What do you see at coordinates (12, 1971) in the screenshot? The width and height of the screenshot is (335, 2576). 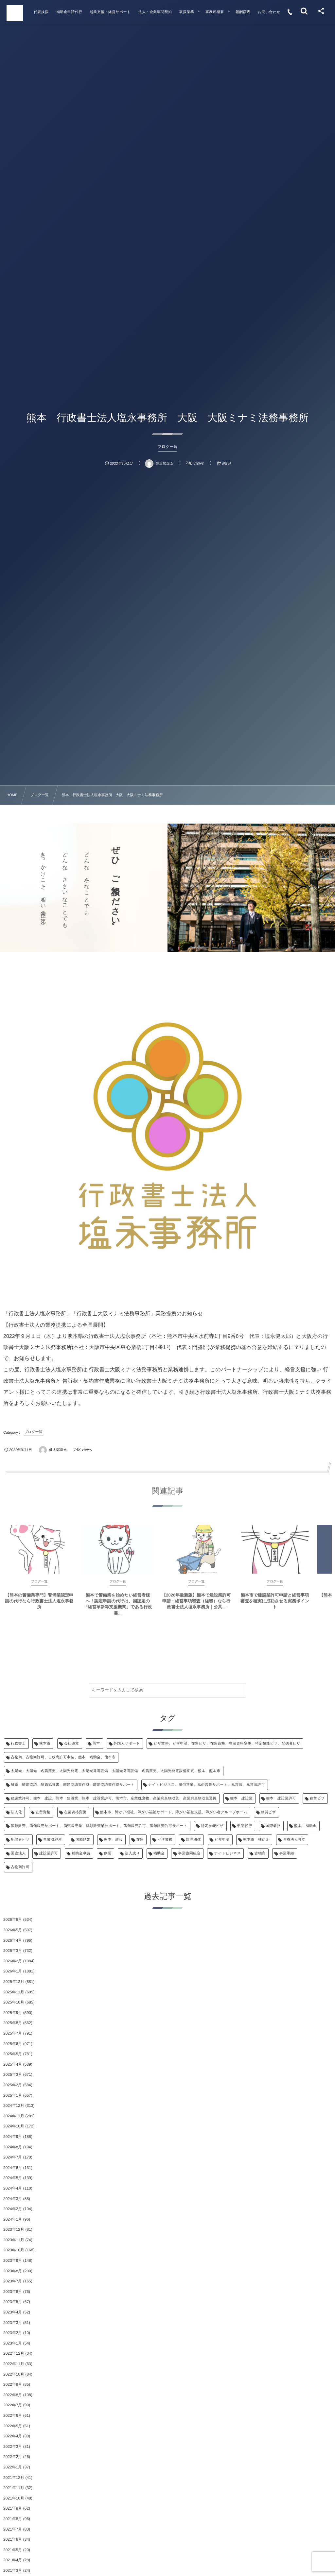 I see `2026年1月` at bounding box center [12, 1971].